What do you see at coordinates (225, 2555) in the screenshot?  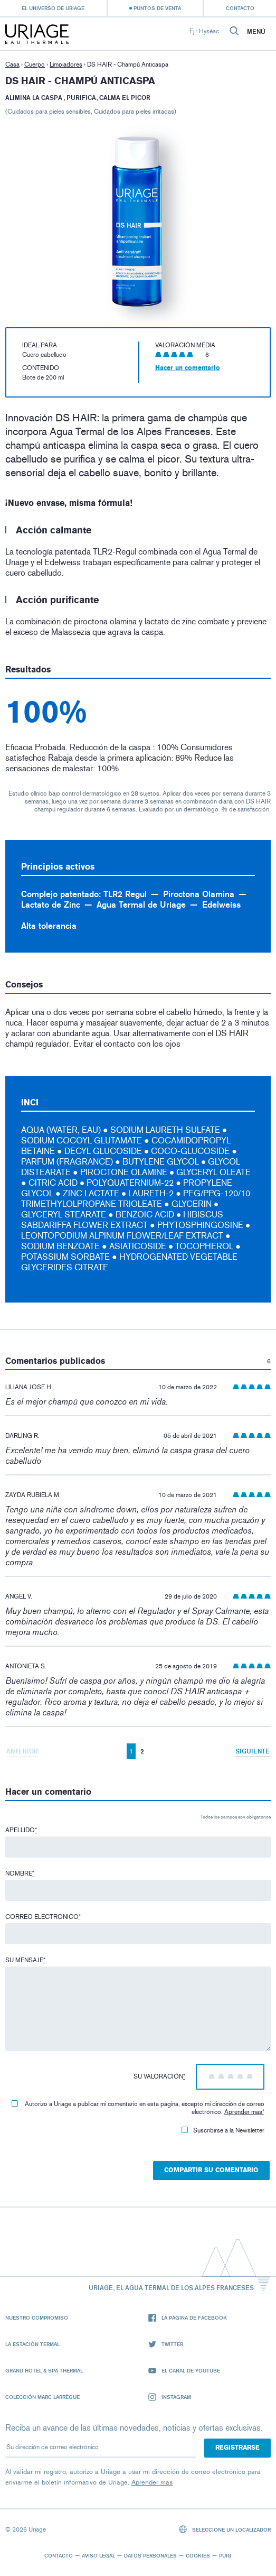 I see `Puig` at bounding box center [225, 2555].